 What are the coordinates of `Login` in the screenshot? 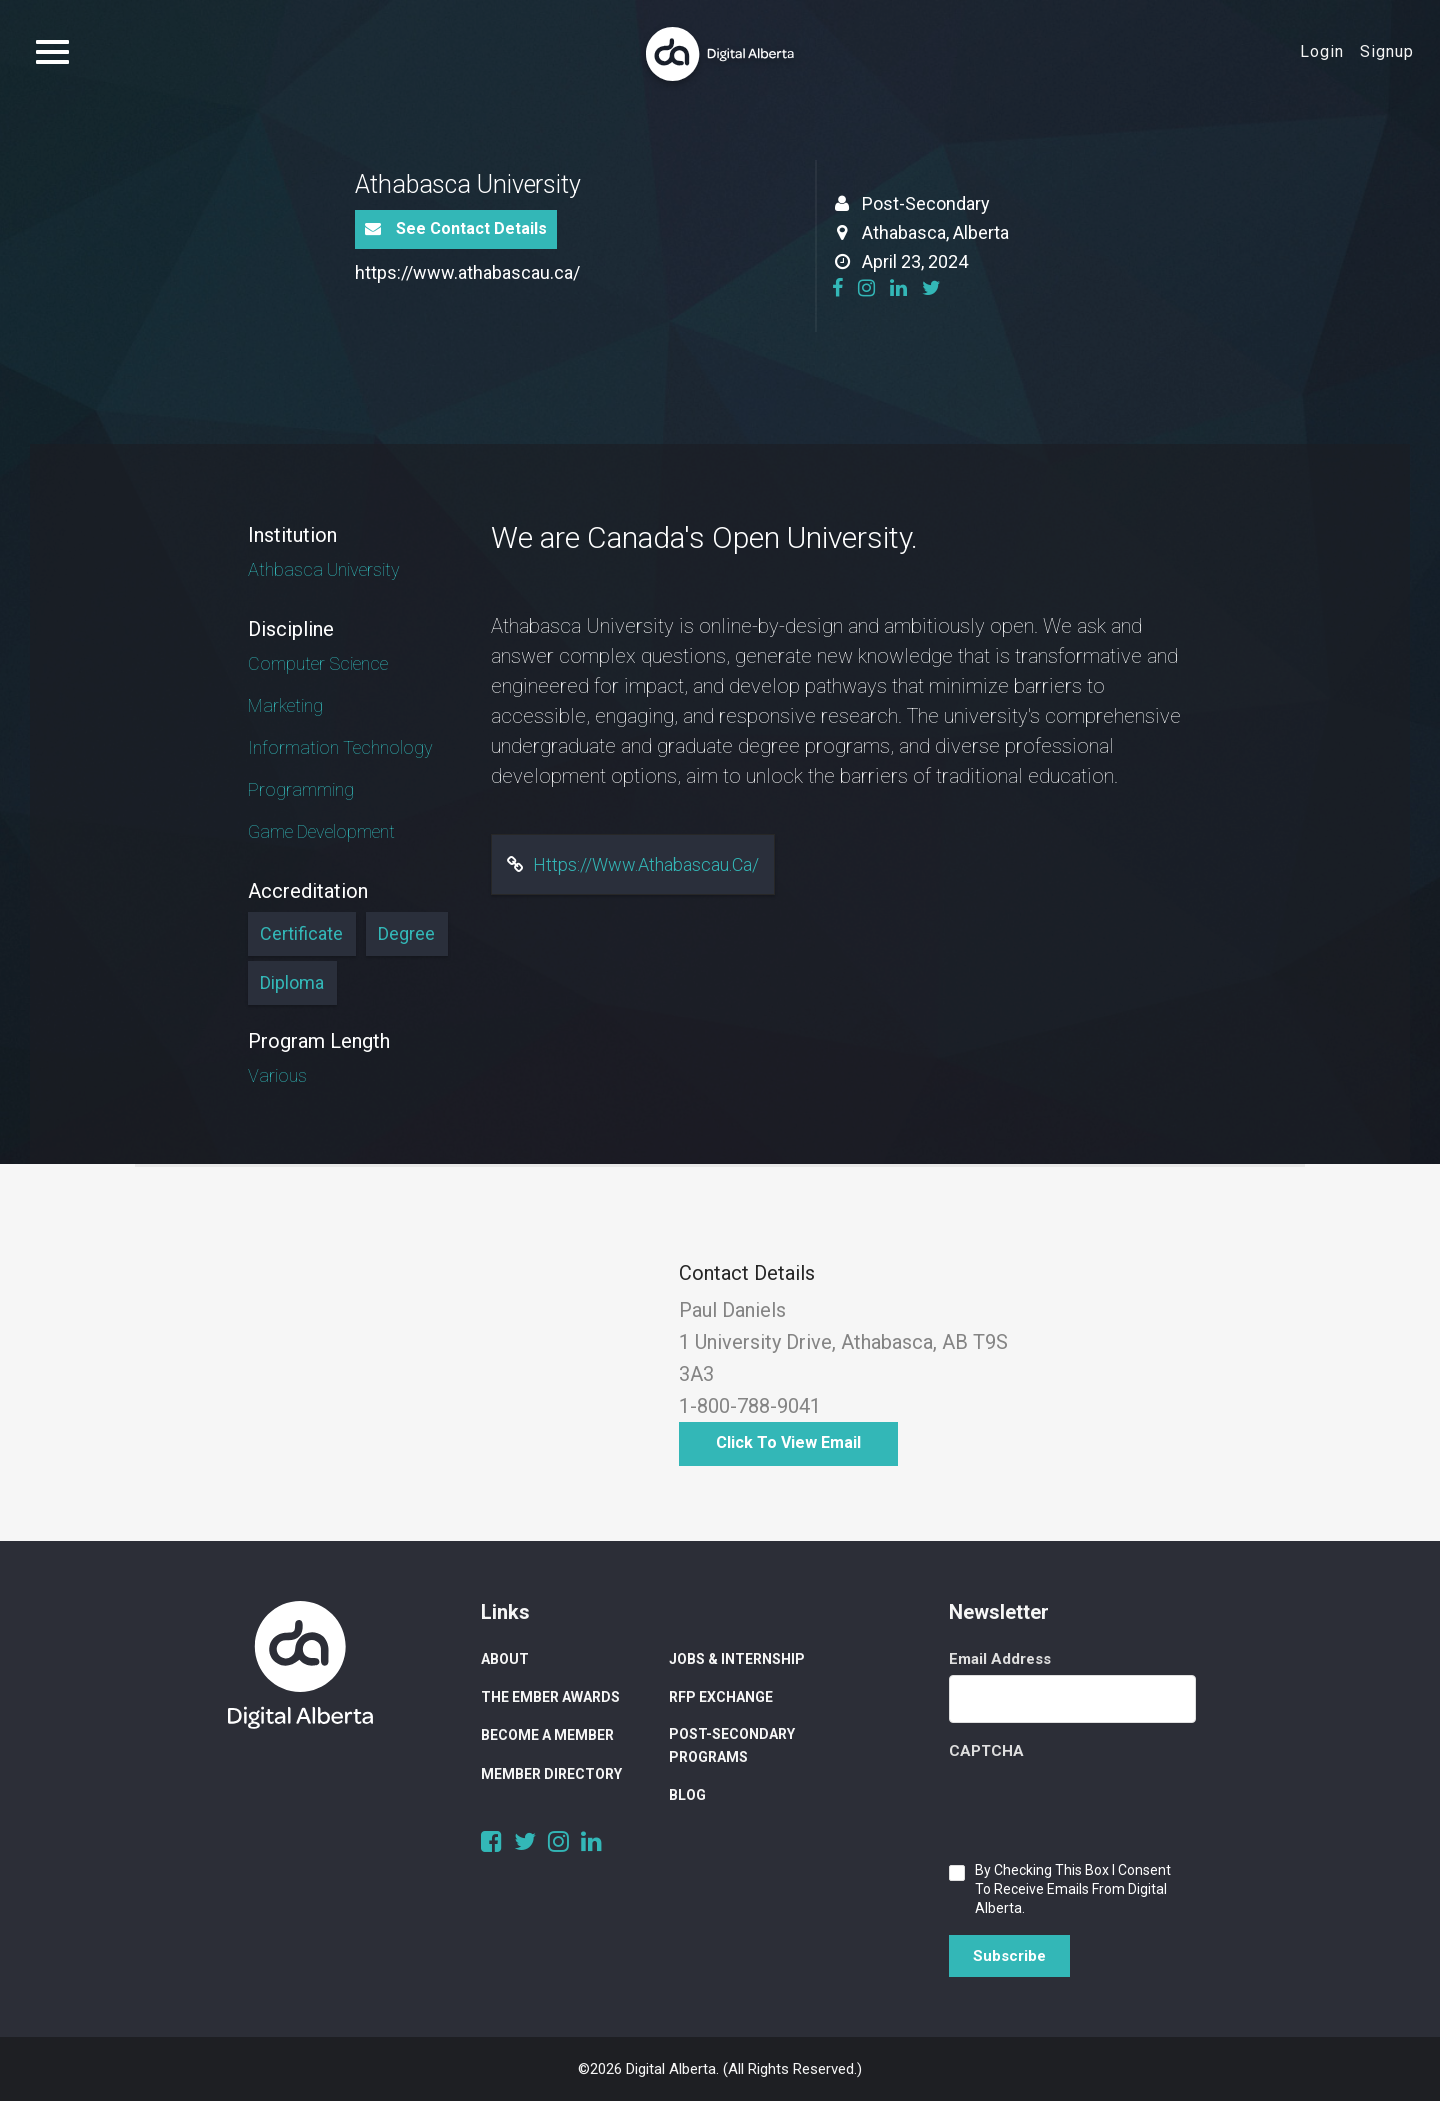 It's located at (1322, 51).